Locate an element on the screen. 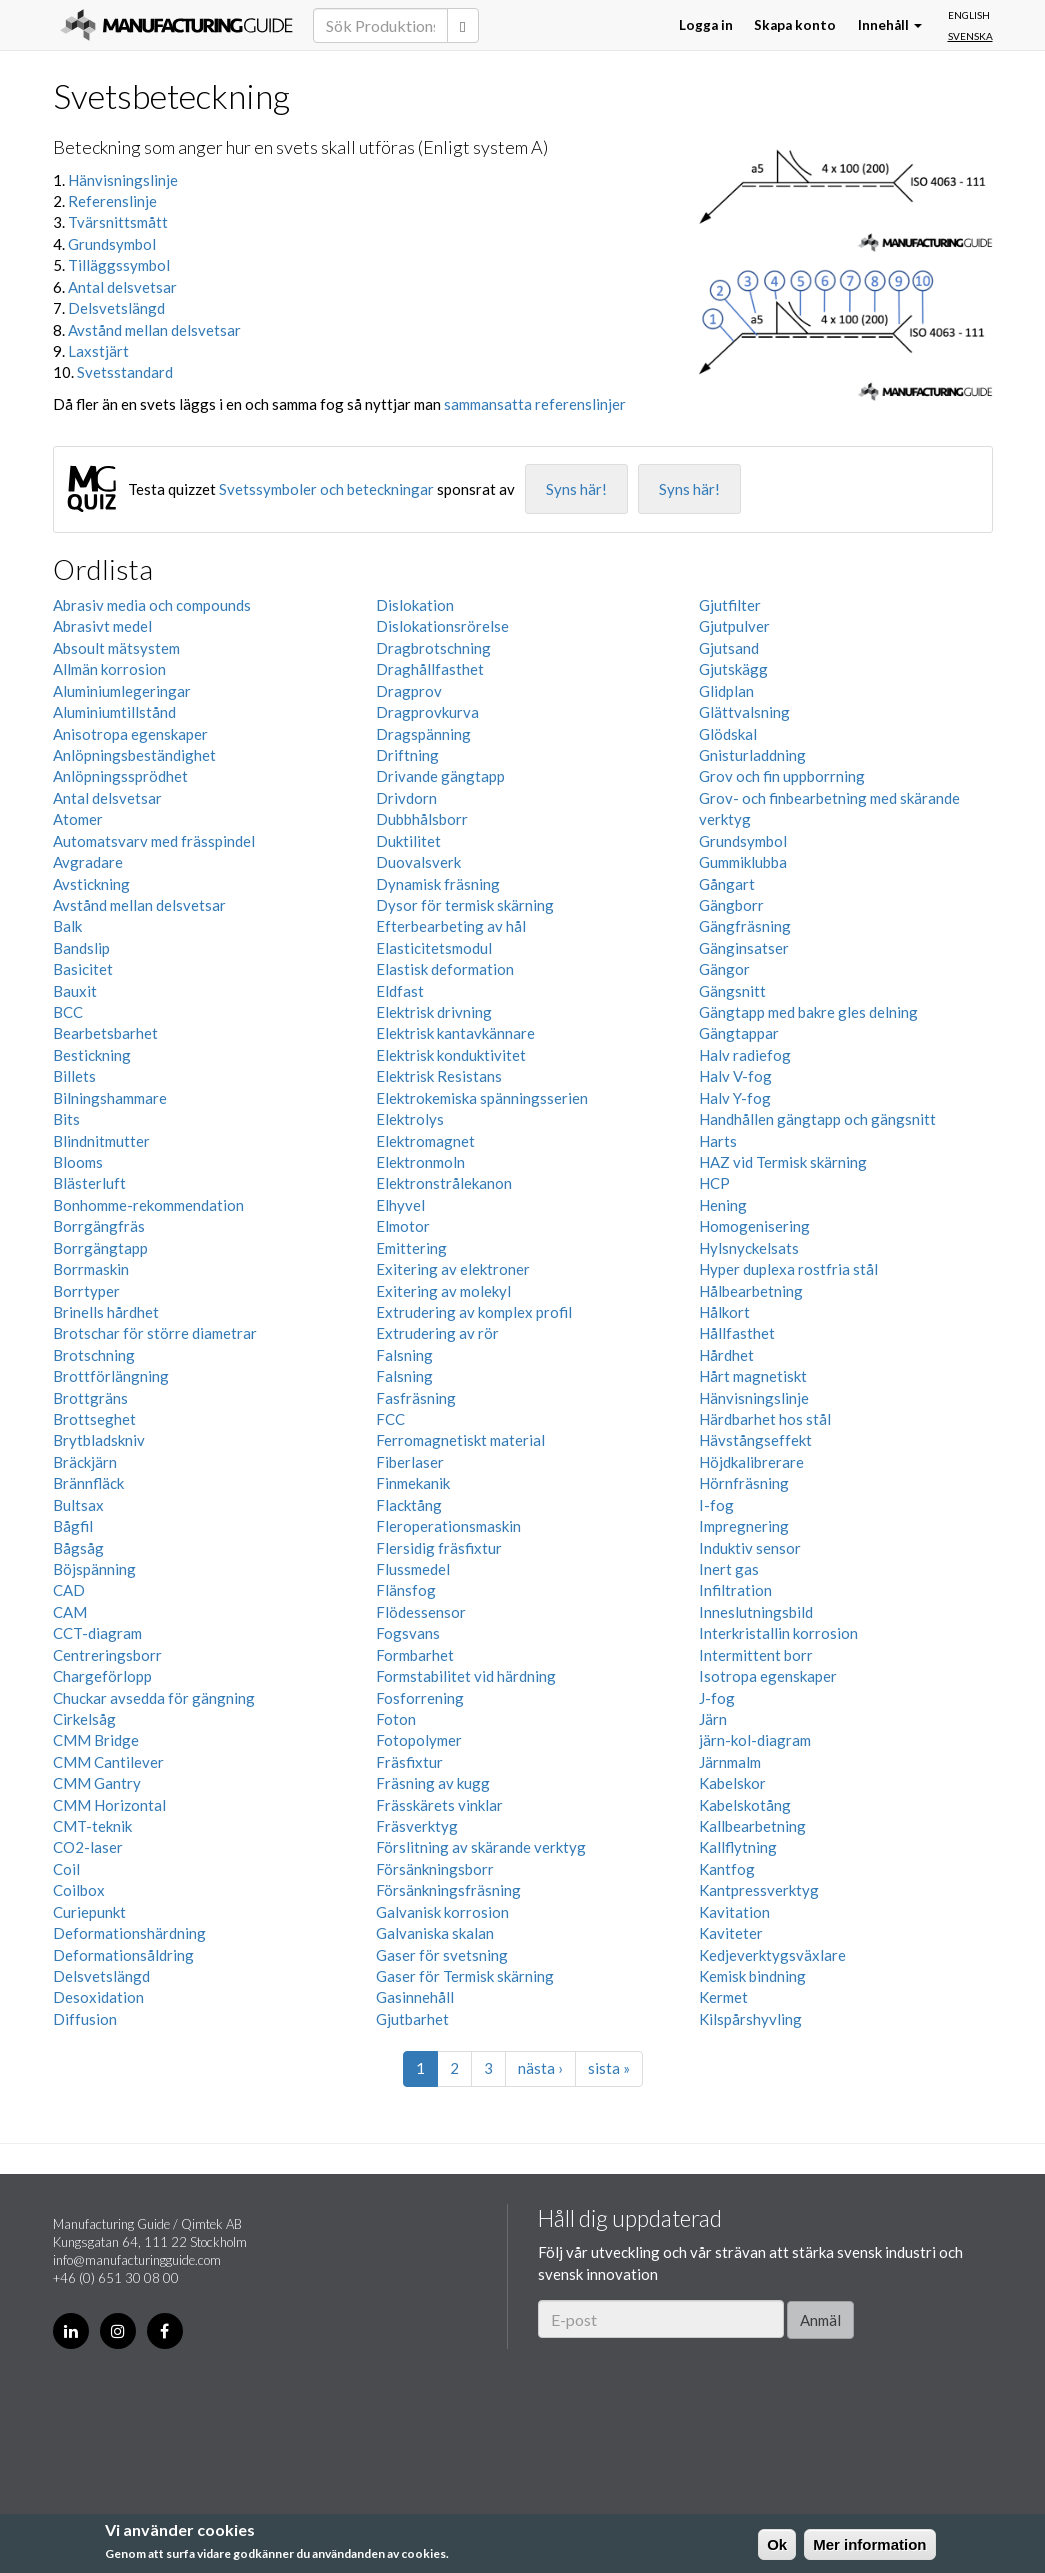 The width and height of the screenshot is (1045, 2573). Intermittent borr is located at coordinates (756, 1655).